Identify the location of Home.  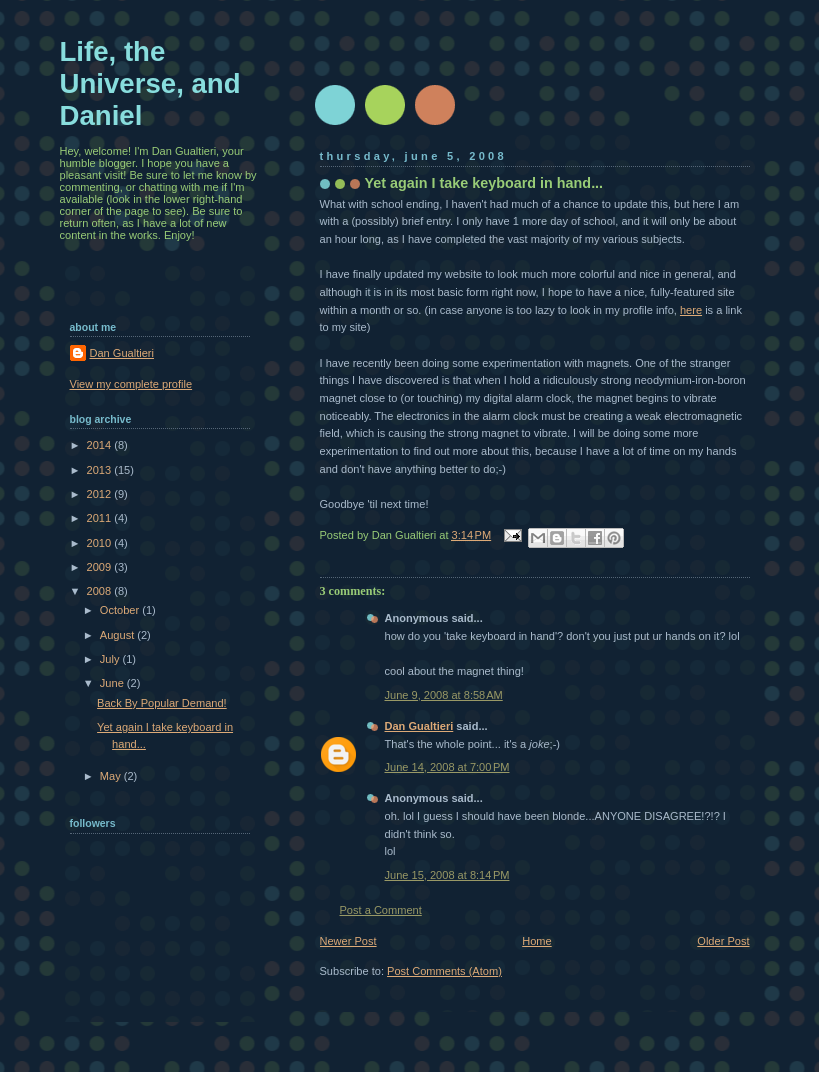
(536, 941).